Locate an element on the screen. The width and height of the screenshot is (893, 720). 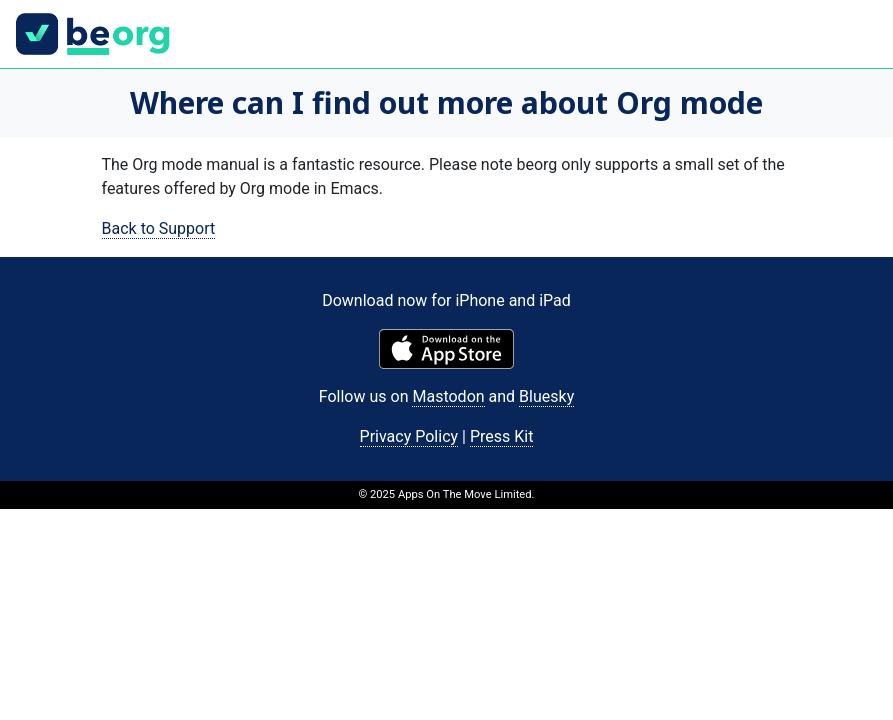
[Toggle navigation] is located at coordinates (849, 34).